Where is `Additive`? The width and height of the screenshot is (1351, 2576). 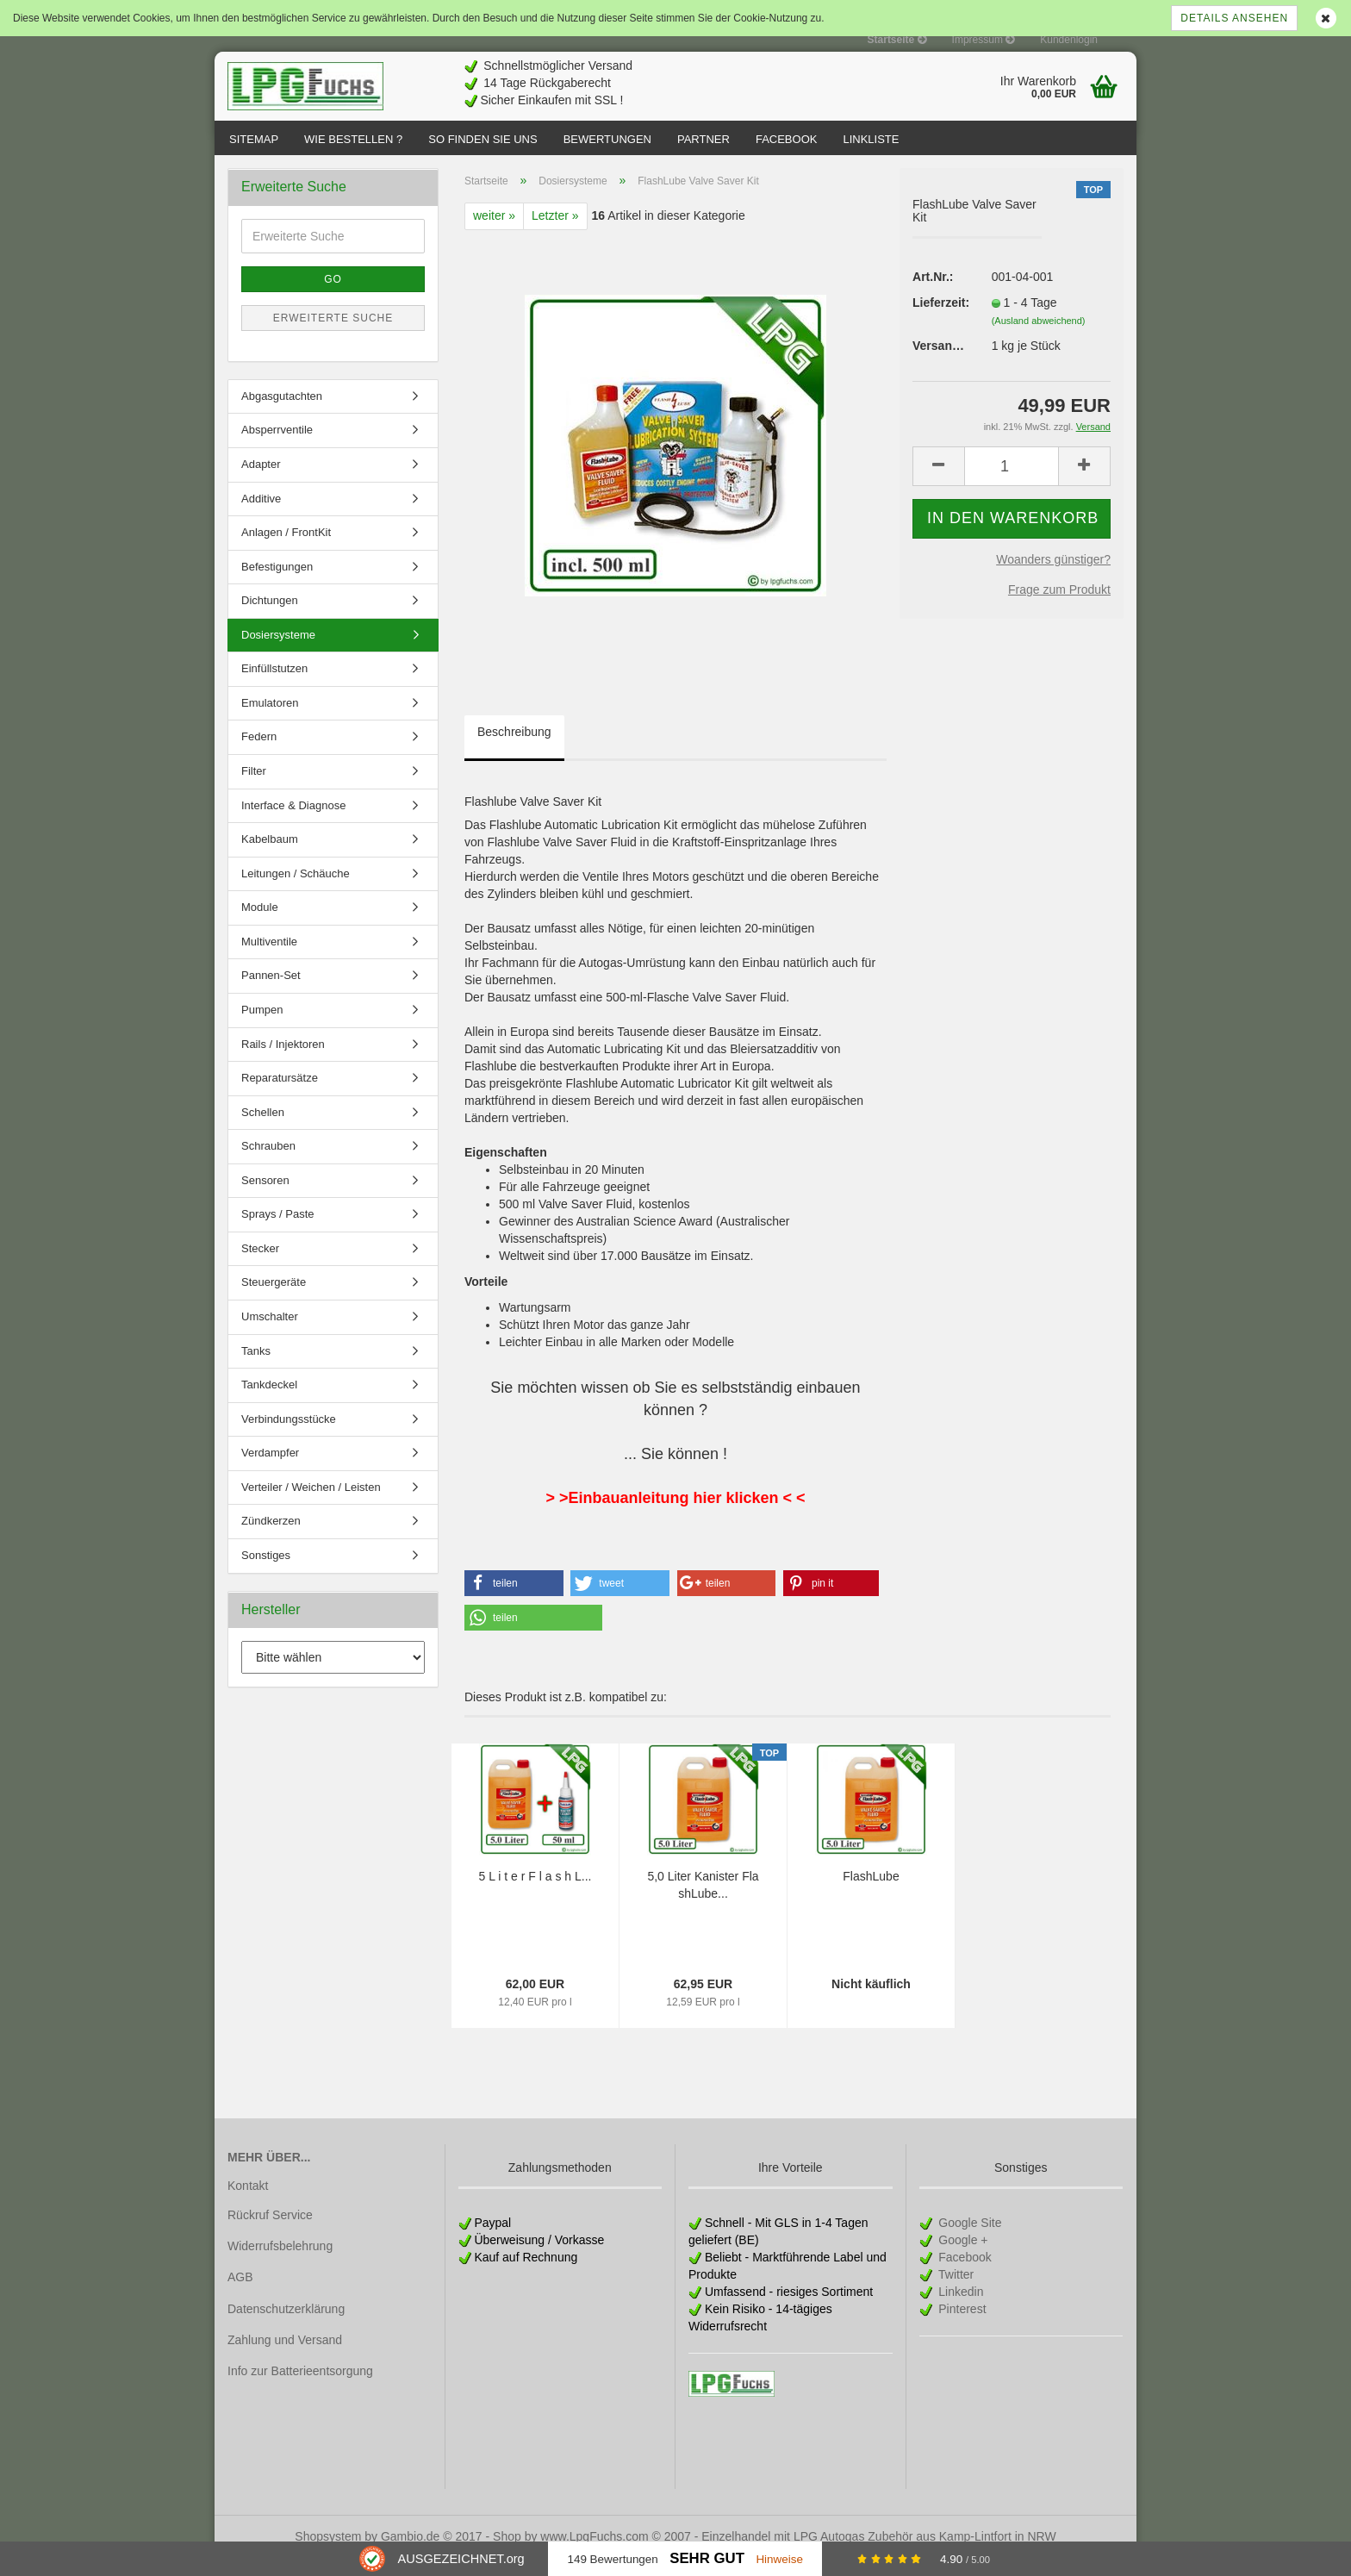 Additive is located at coordinates (261, 515).